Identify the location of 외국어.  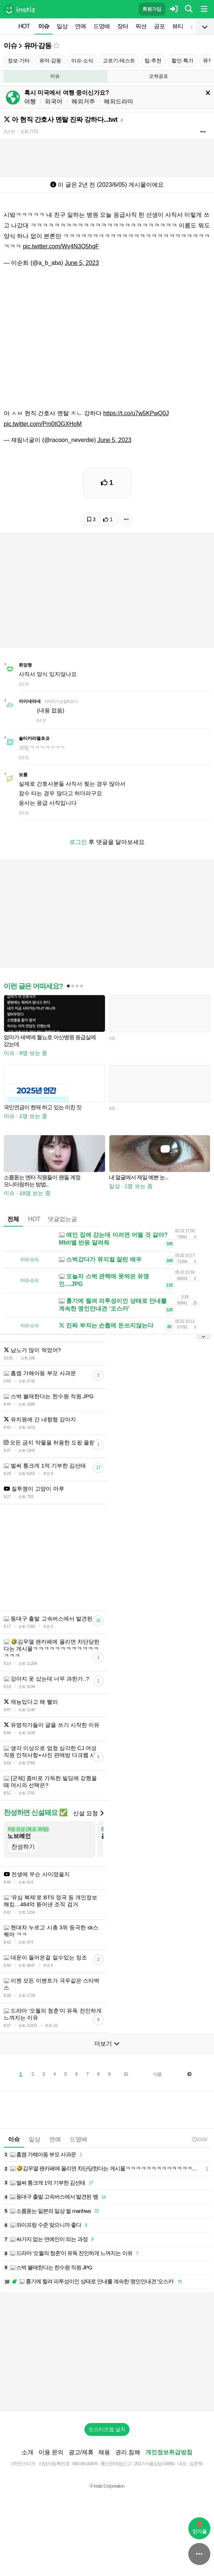
(53, 101).